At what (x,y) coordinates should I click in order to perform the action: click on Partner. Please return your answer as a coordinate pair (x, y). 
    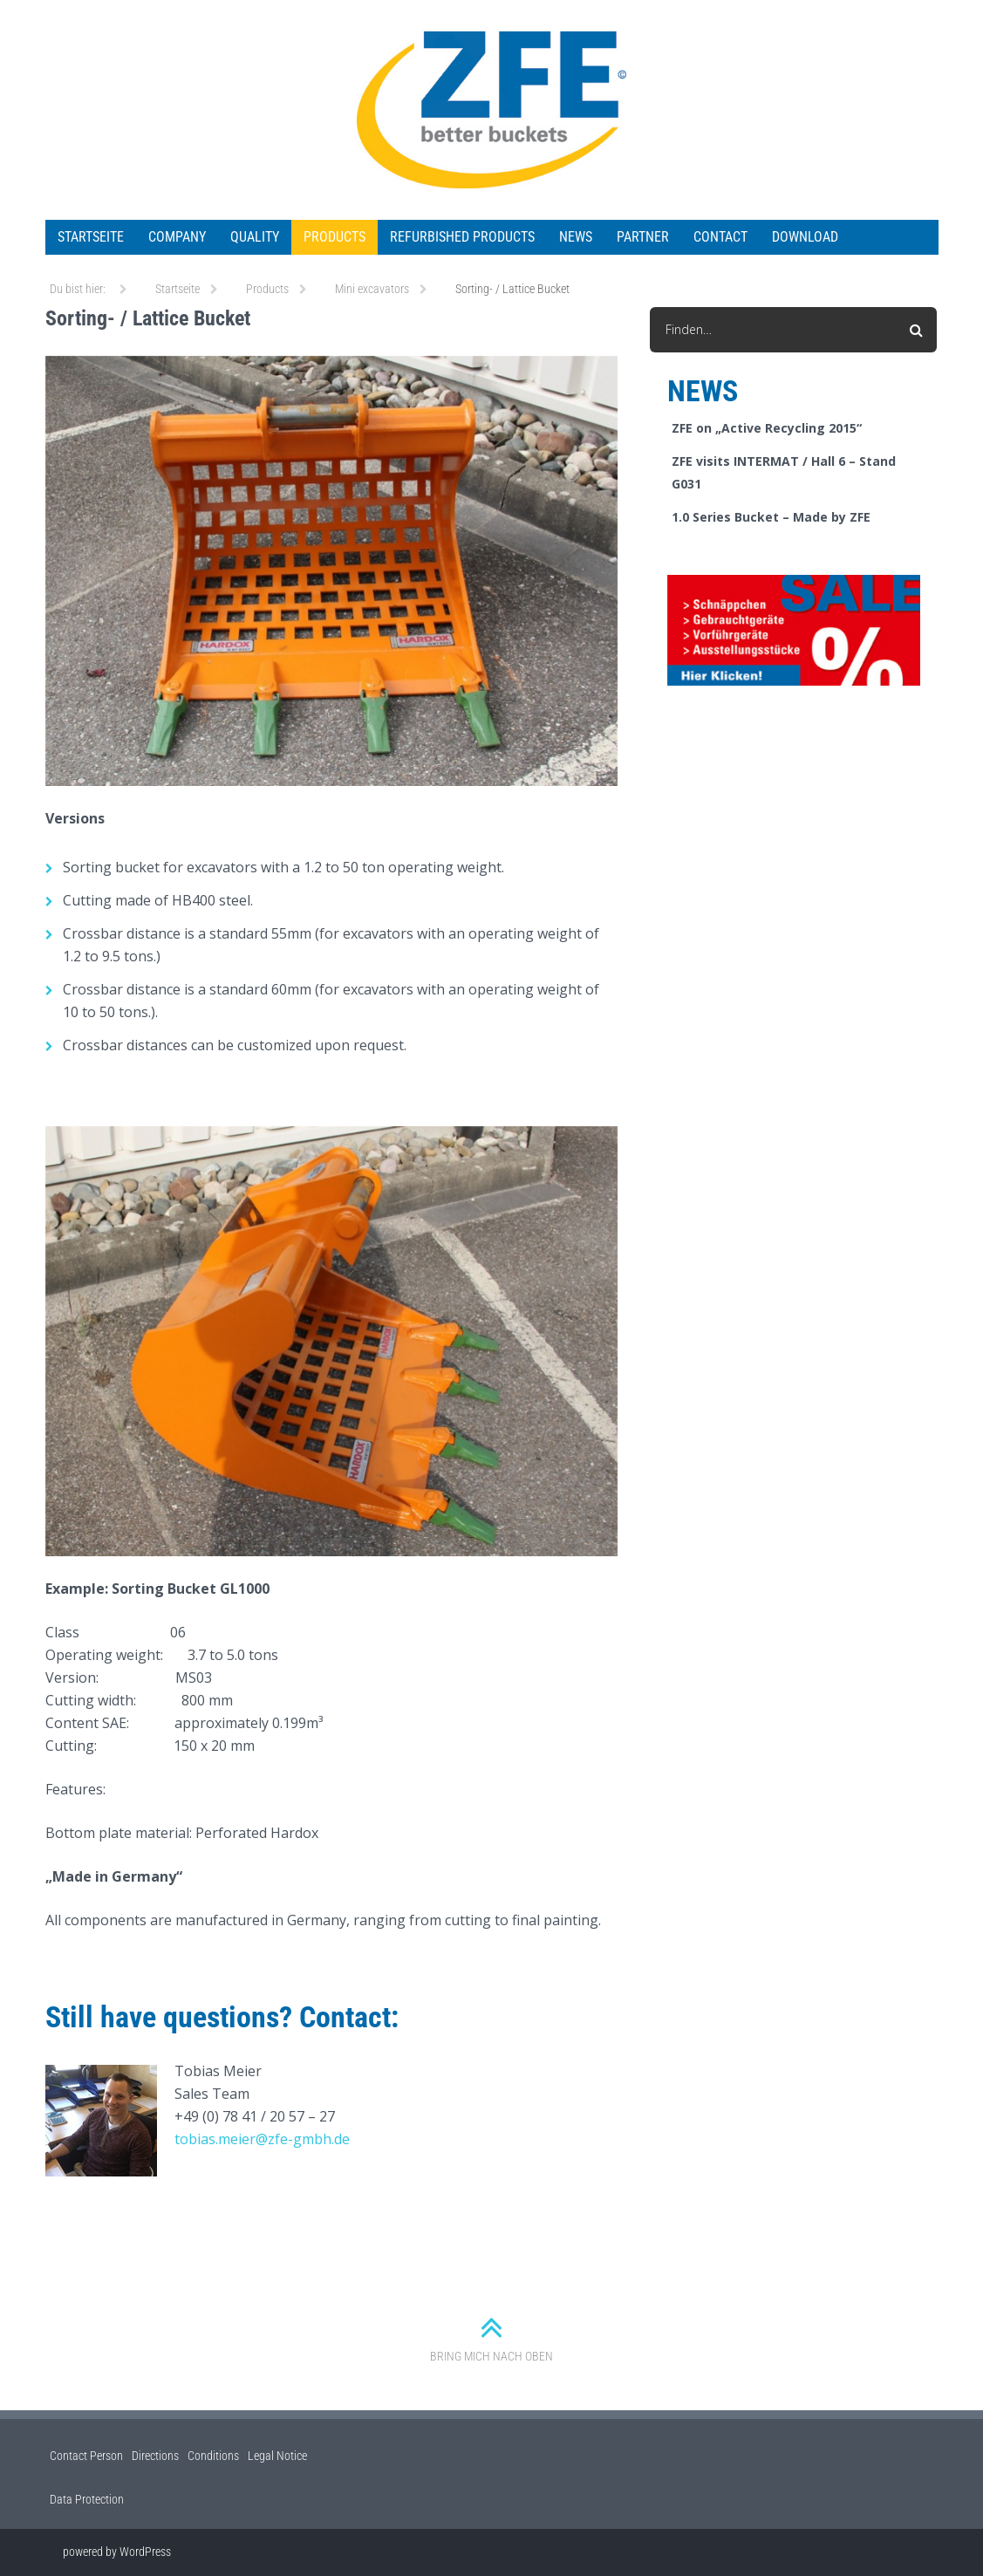
    Looking at the image, I should click on (643, 237).